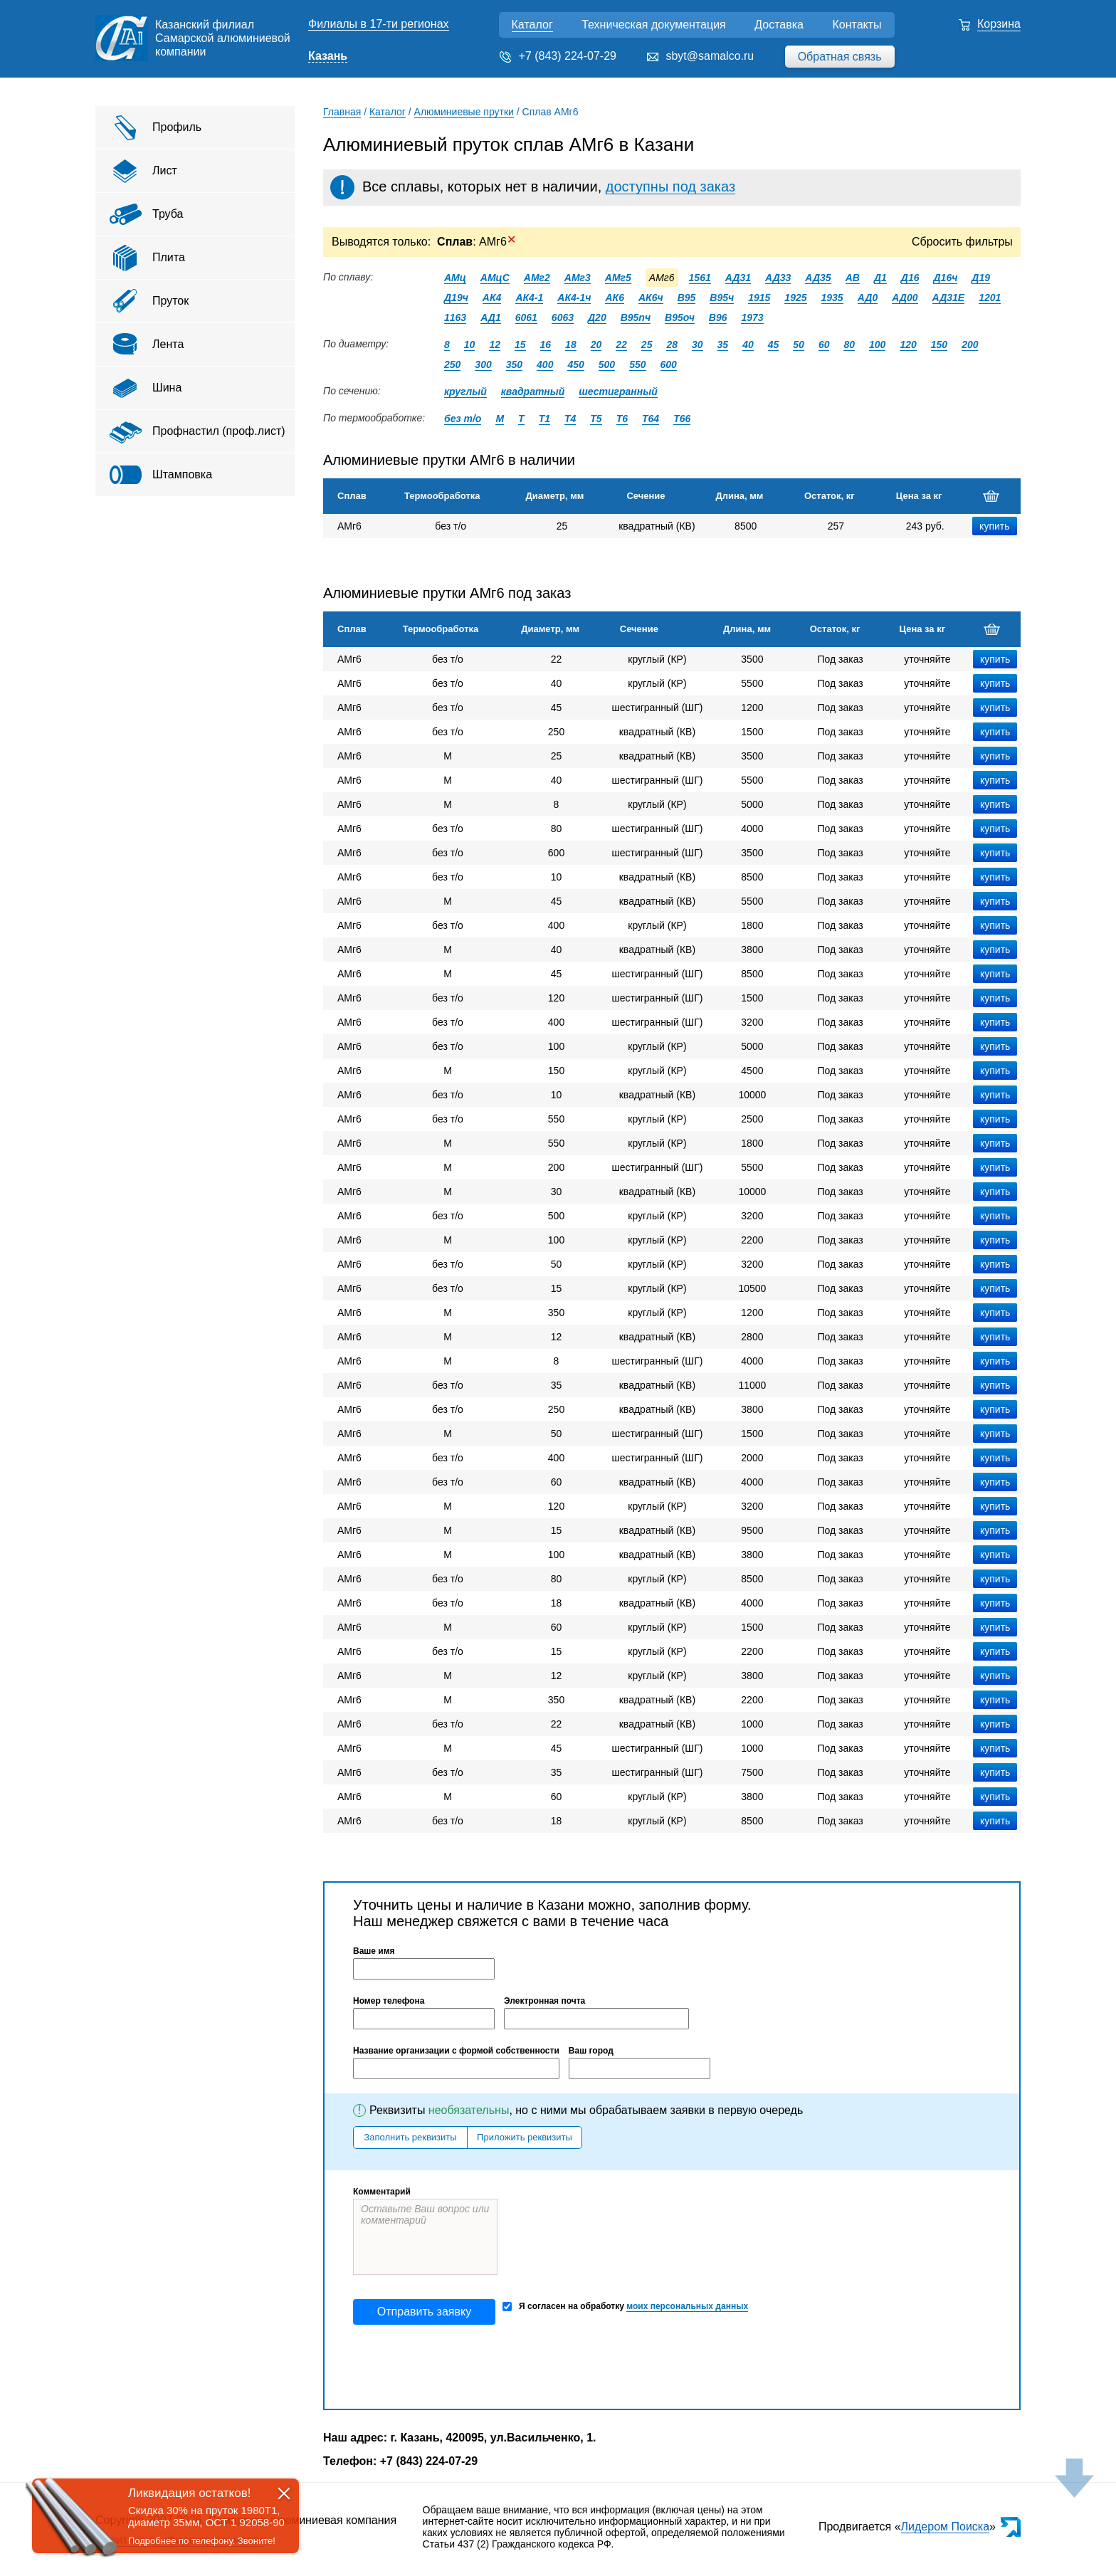  I want to click on Я согласен на обработку, so click(625, 2306).